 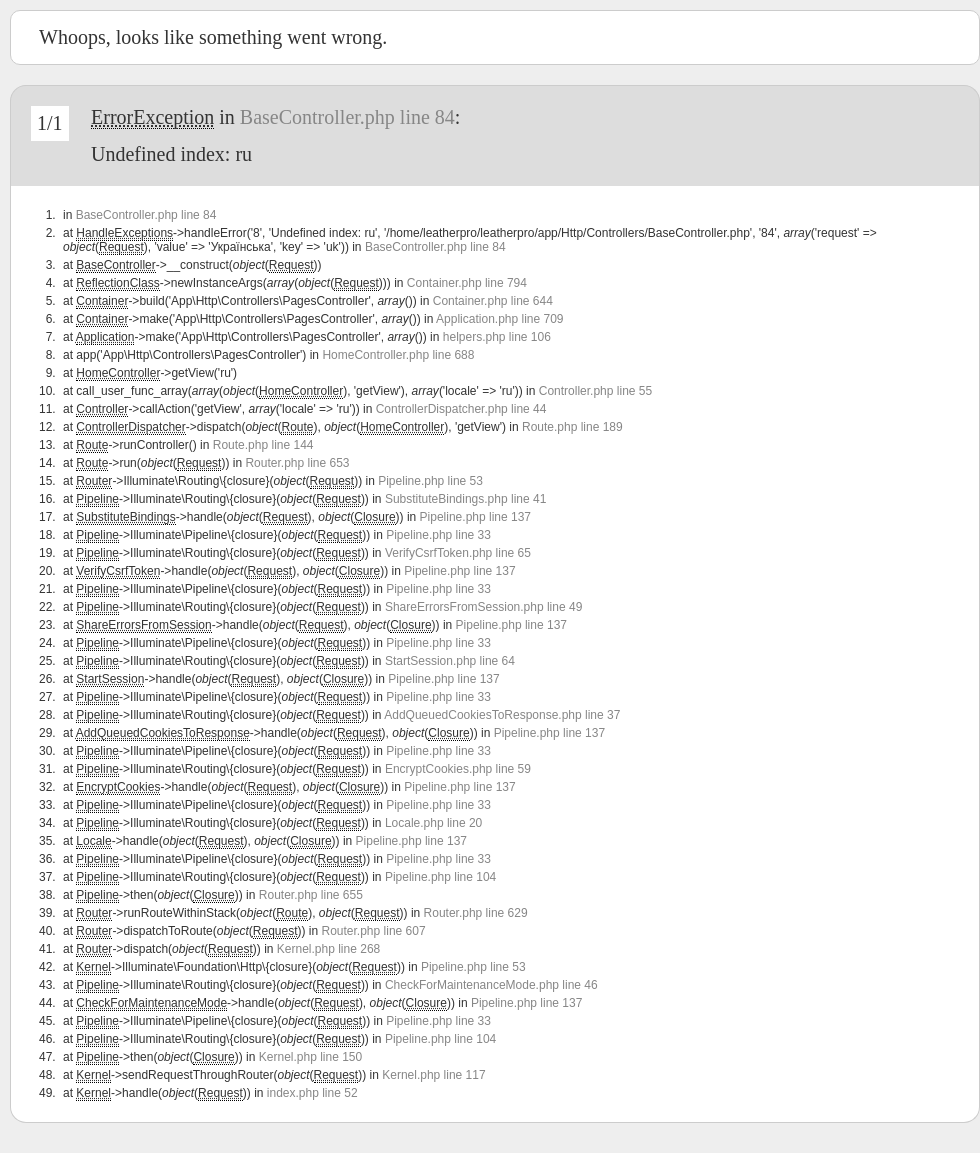 What do you see at coordinates (595, 391) in the screenshot?
I see `Controller.php line 55` at bounding box center [595, 391].